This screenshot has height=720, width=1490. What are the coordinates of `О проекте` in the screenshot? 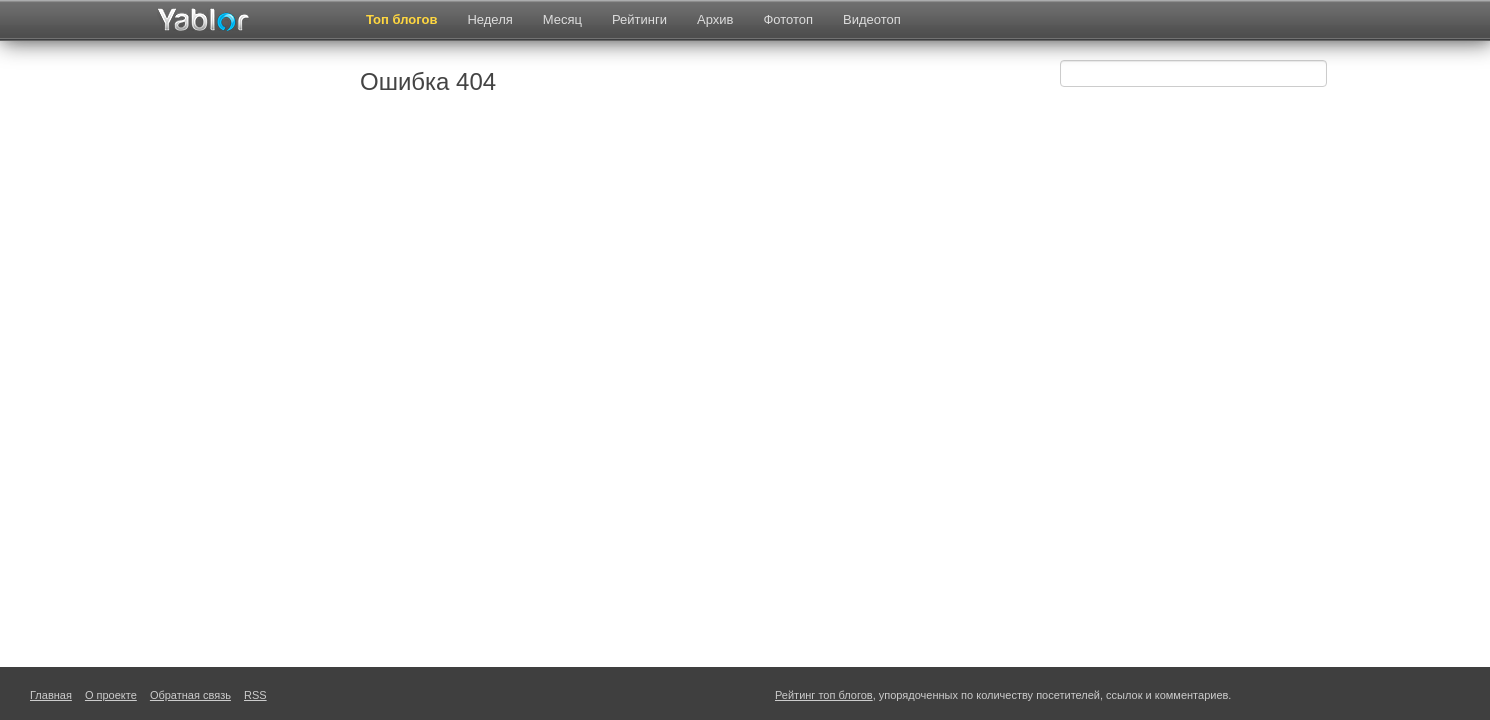 It's located at (111, 695).